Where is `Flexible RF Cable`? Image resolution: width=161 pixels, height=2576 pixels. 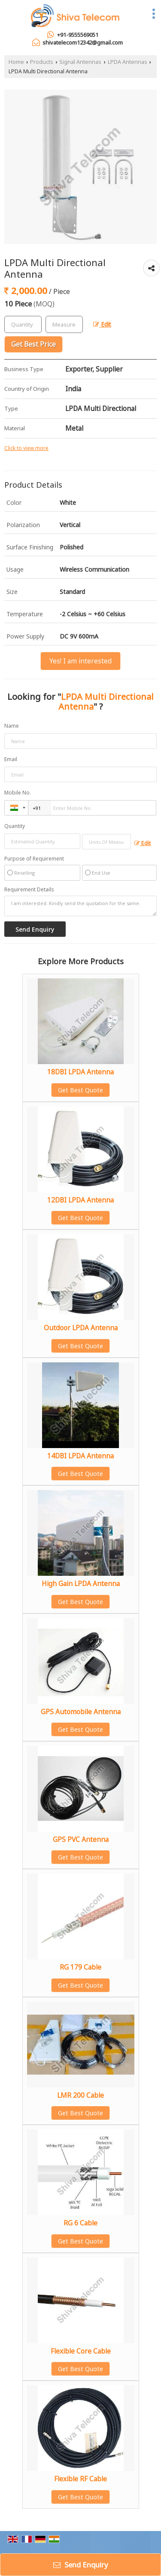 Flexible RF Cable is located at coordinates (80, 2478).